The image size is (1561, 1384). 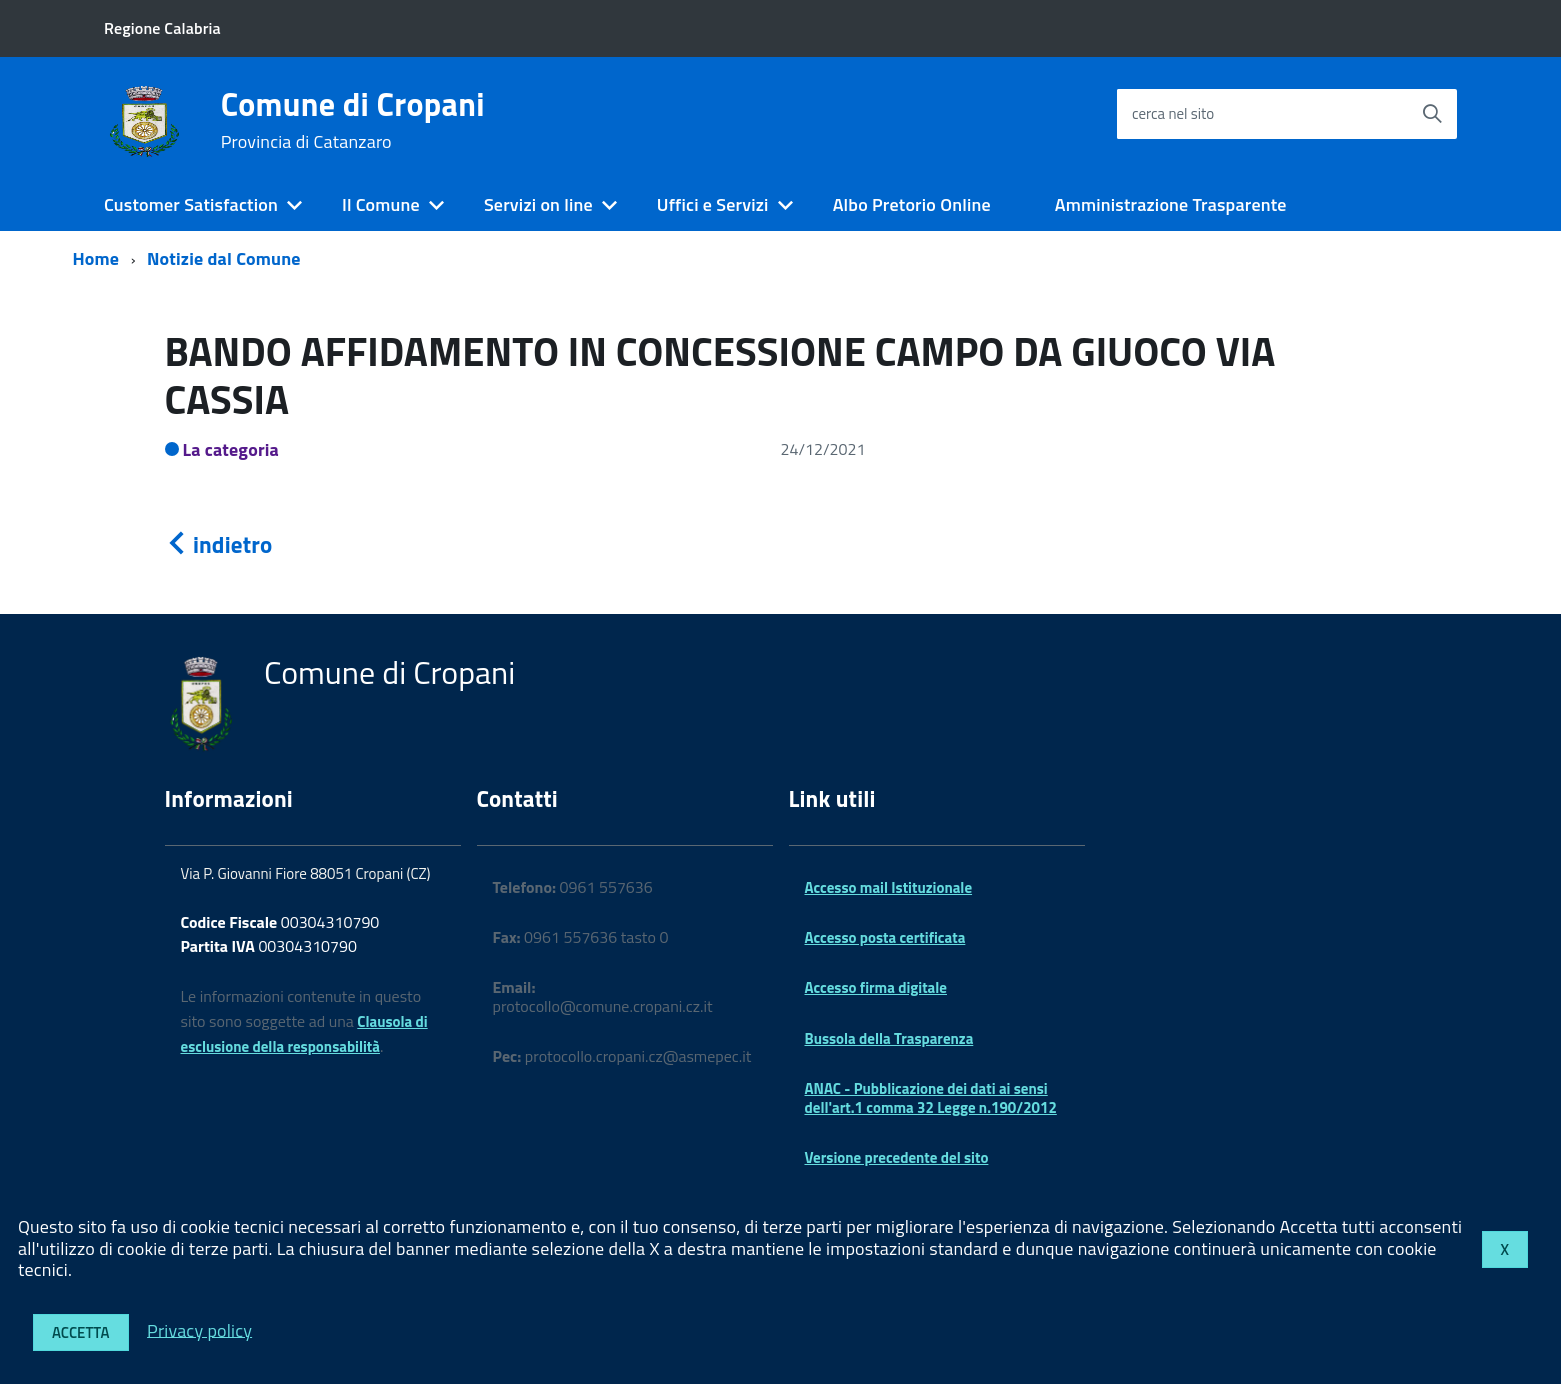 What do you see at coordinates (912, 204) in the screenshot?
I see `Albo Pretorio Online` at bounding box center [912, 204].